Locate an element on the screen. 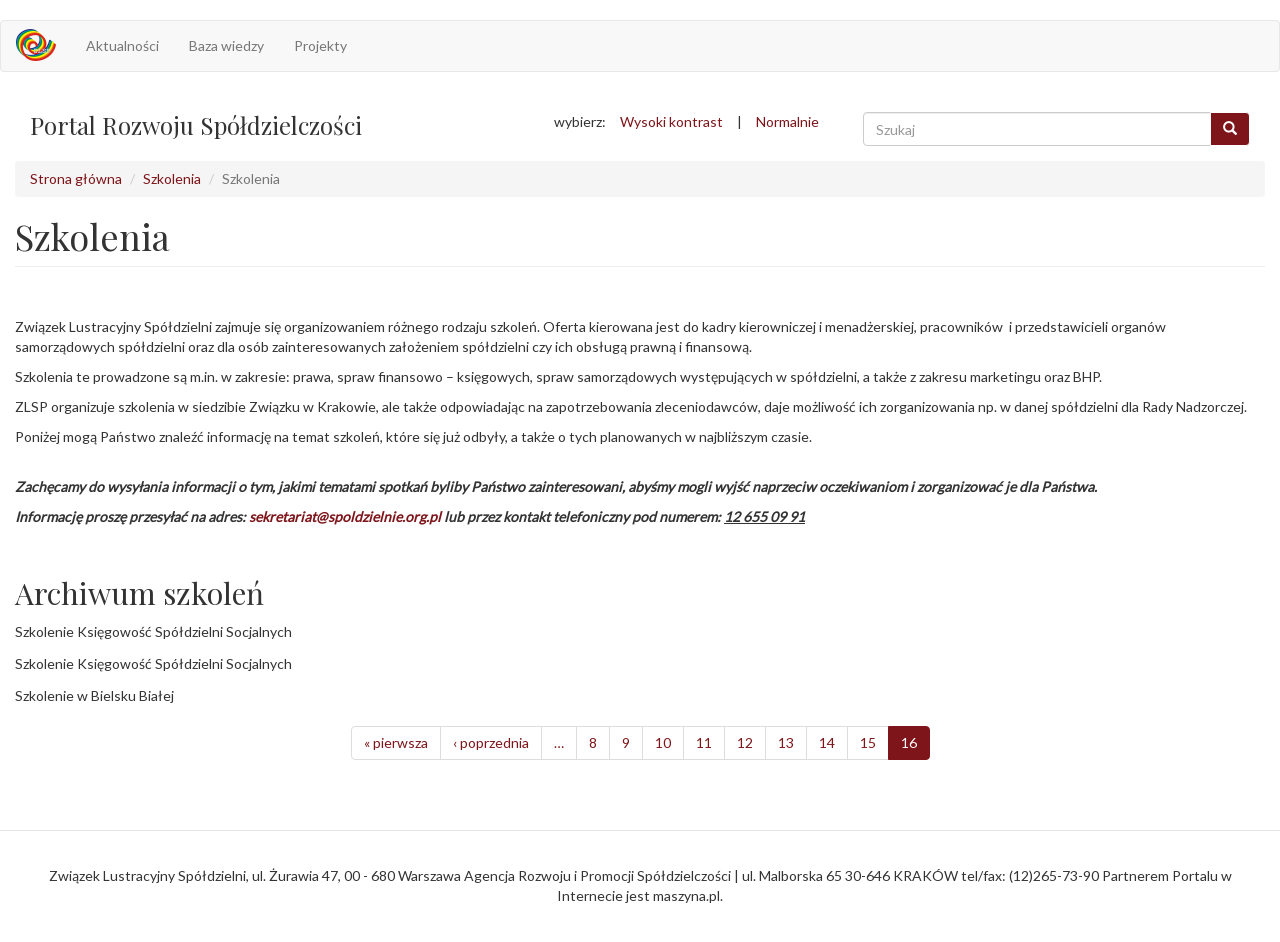  Baza wiedzy is located at coordinates (226, 45).